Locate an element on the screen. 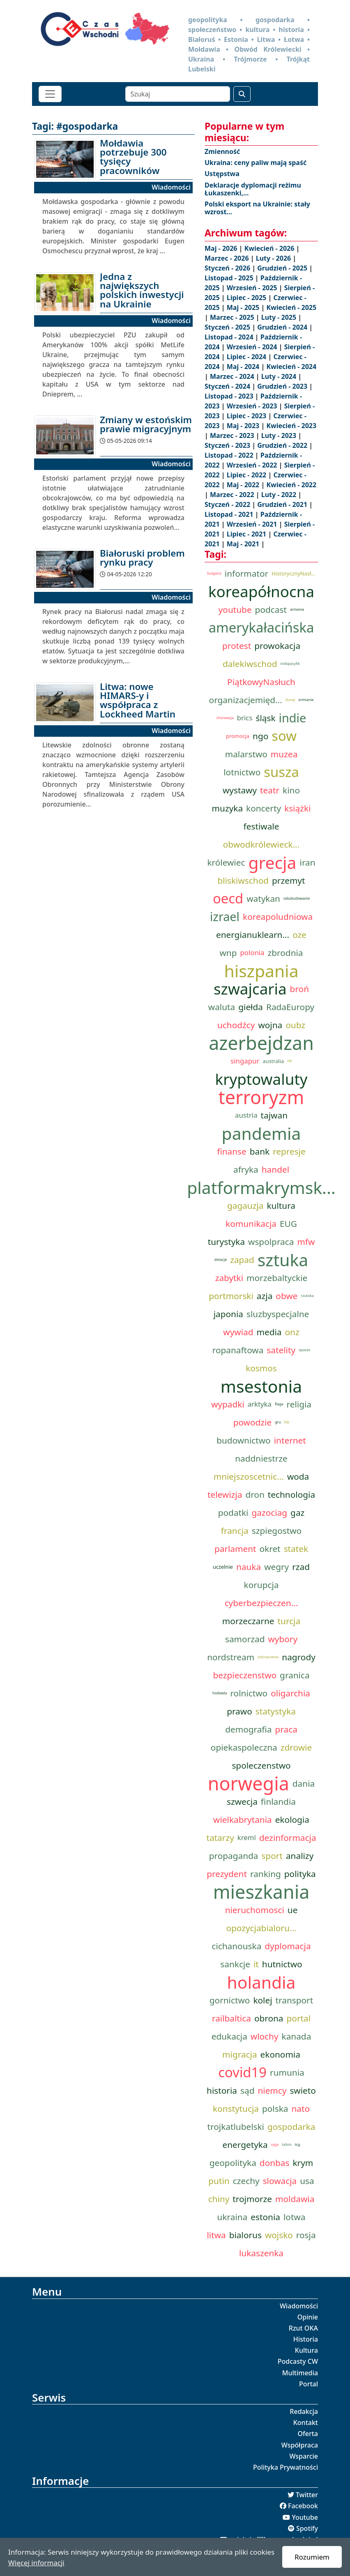 The image size is (350, 2576). mniejszoscetnic... is located at coordinates (249, 1476).